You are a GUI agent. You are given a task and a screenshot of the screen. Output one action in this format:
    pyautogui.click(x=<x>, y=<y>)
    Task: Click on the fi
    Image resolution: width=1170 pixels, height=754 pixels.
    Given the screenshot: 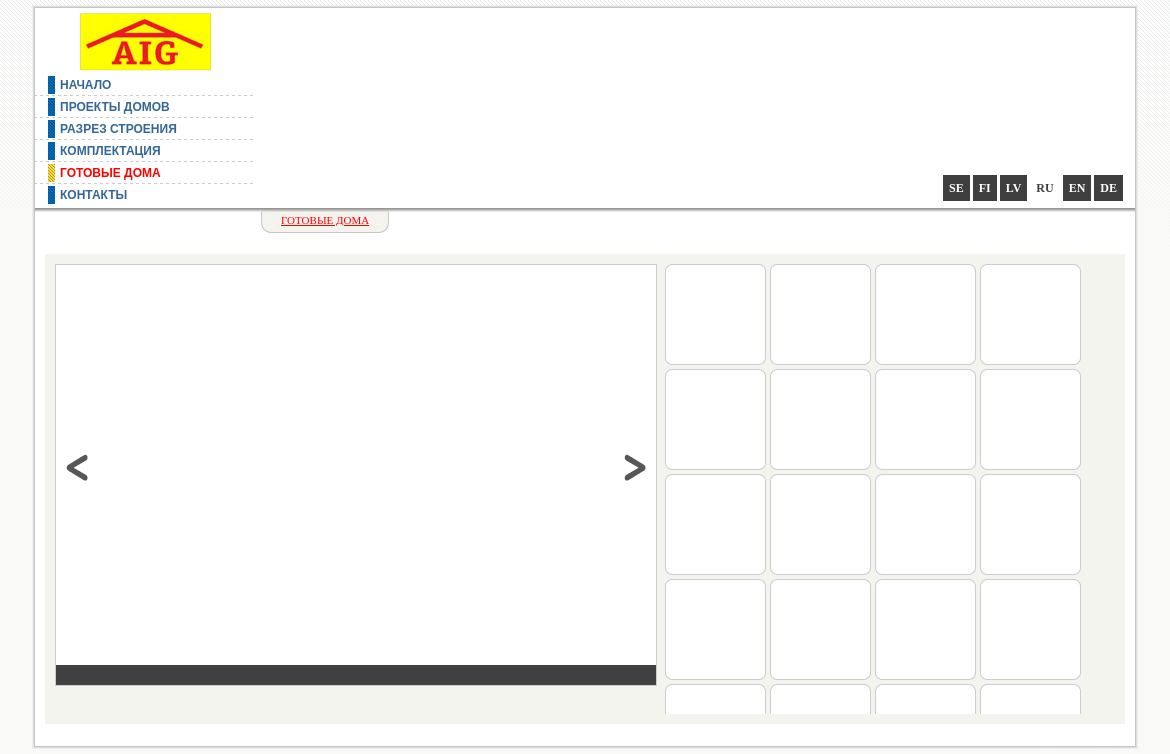 What is the action you would take?
    pyautogui.click(x=985, y=188)
    